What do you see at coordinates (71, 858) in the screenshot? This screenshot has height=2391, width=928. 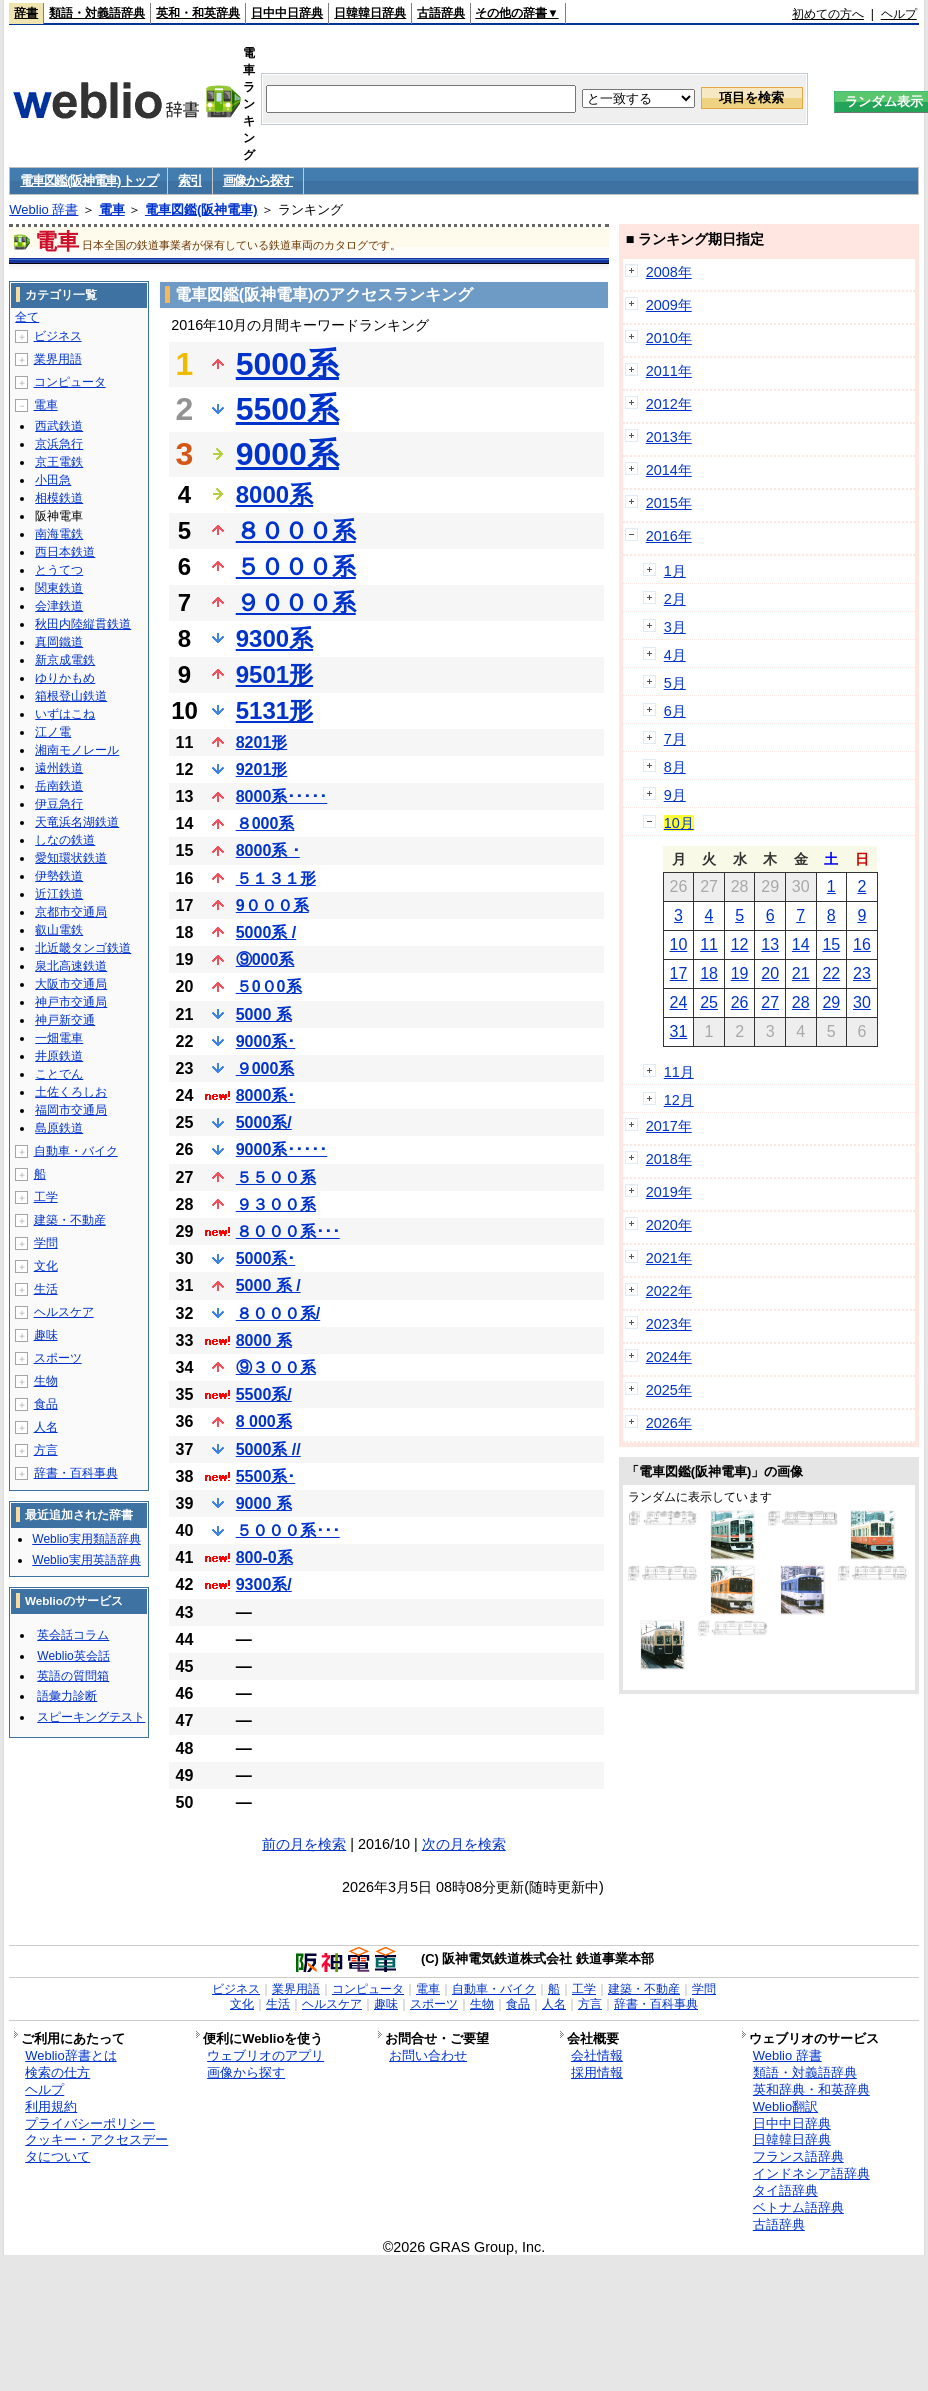 I see `愛知環状鉄道` at bounding box center [71, 858].